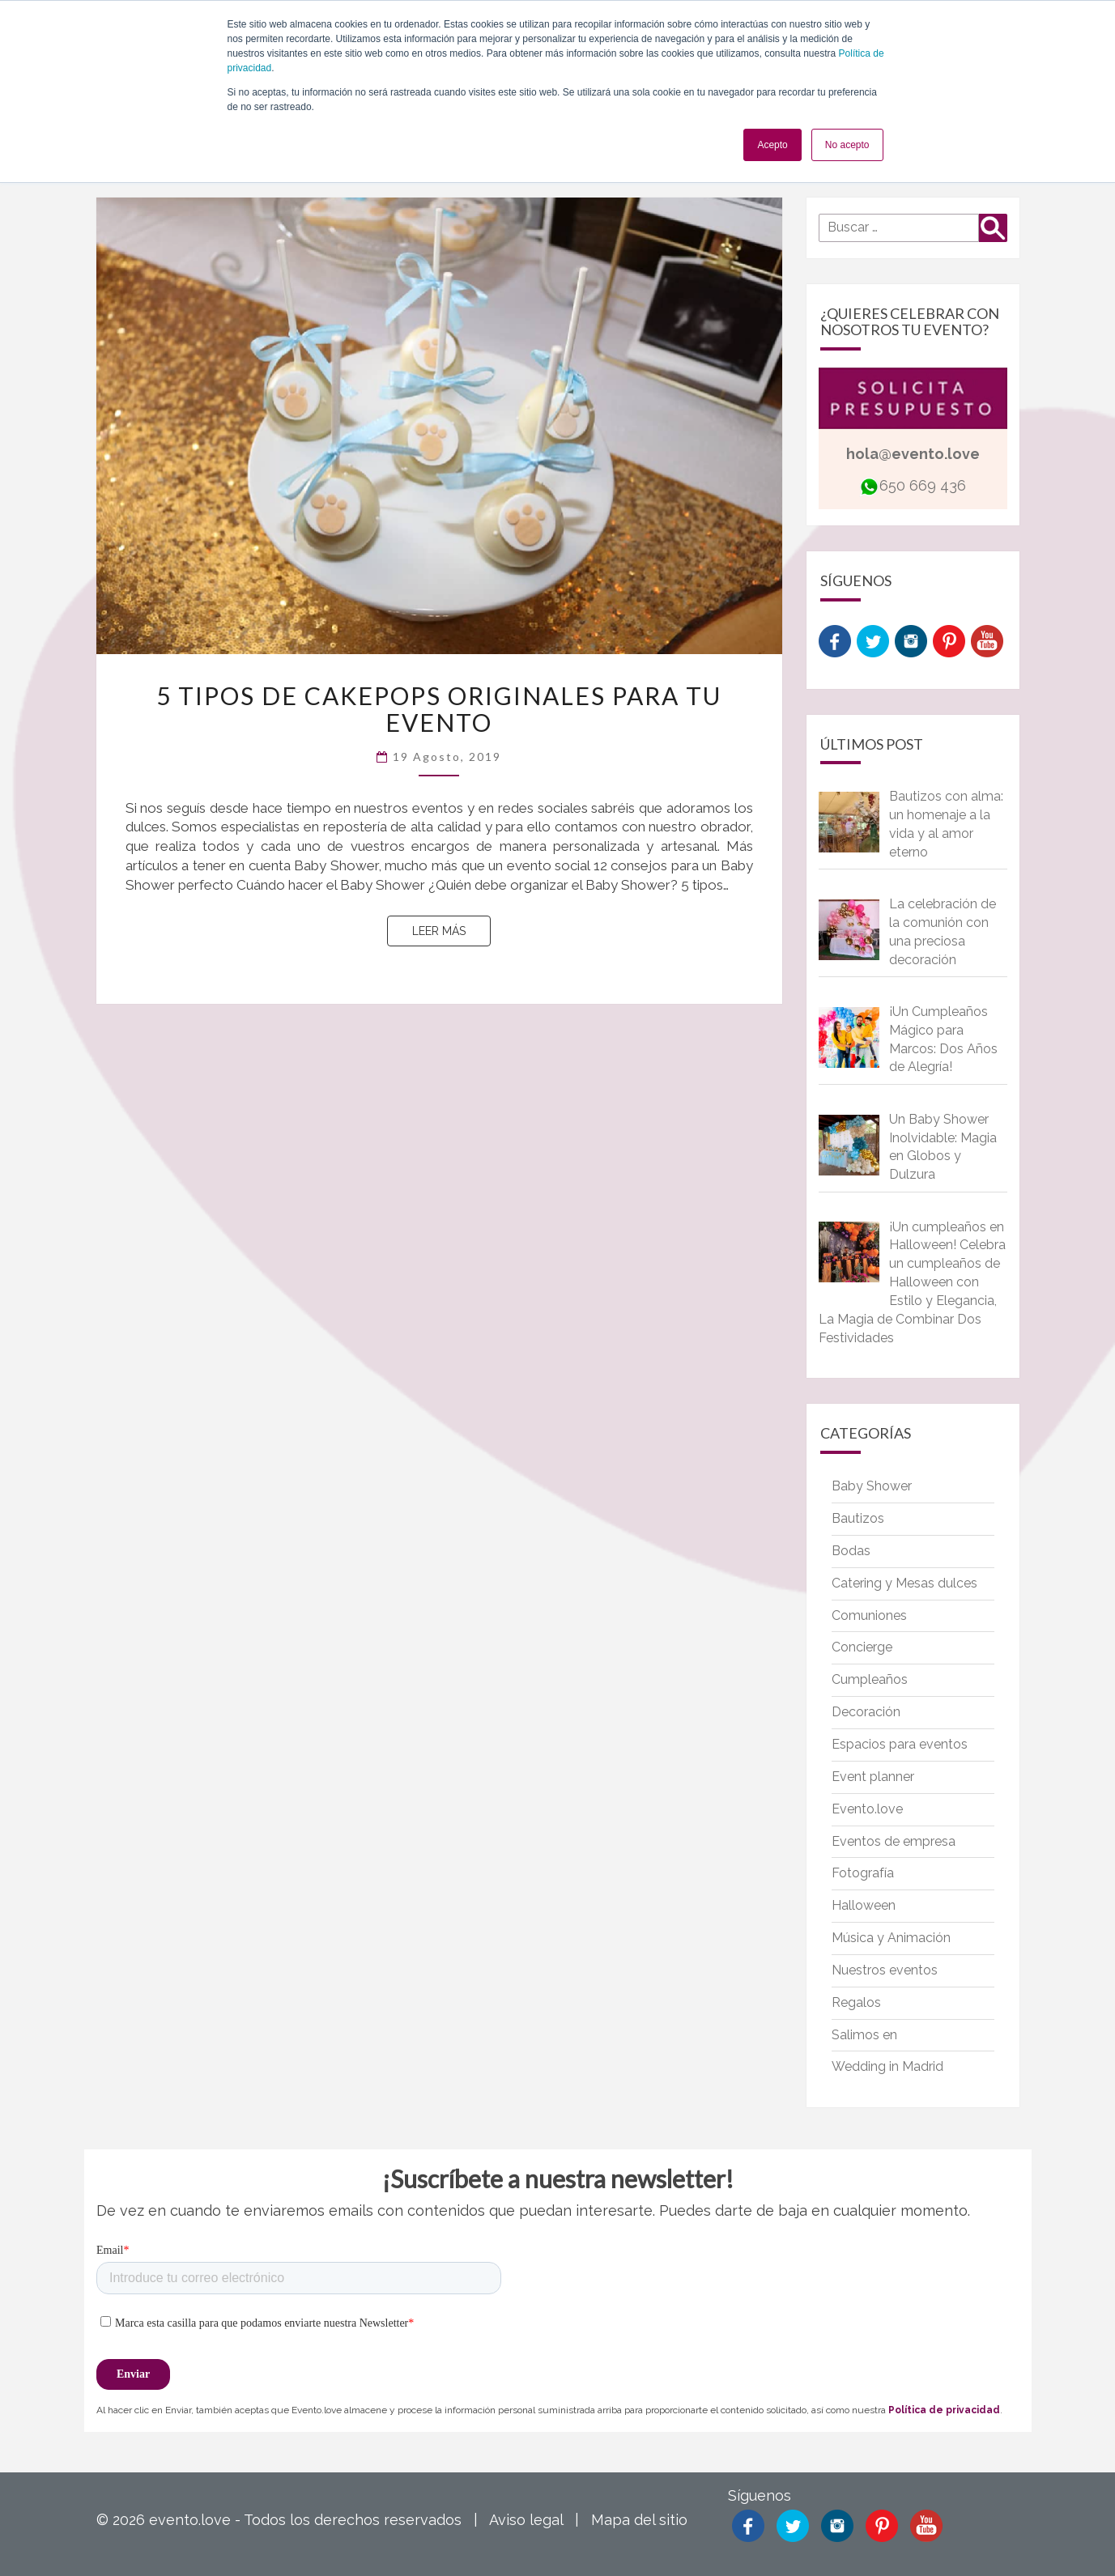  What do you see at coordinates (847, 145) in the screenshot?
I see `No acepto [button]` at bounding box center [847, 145].